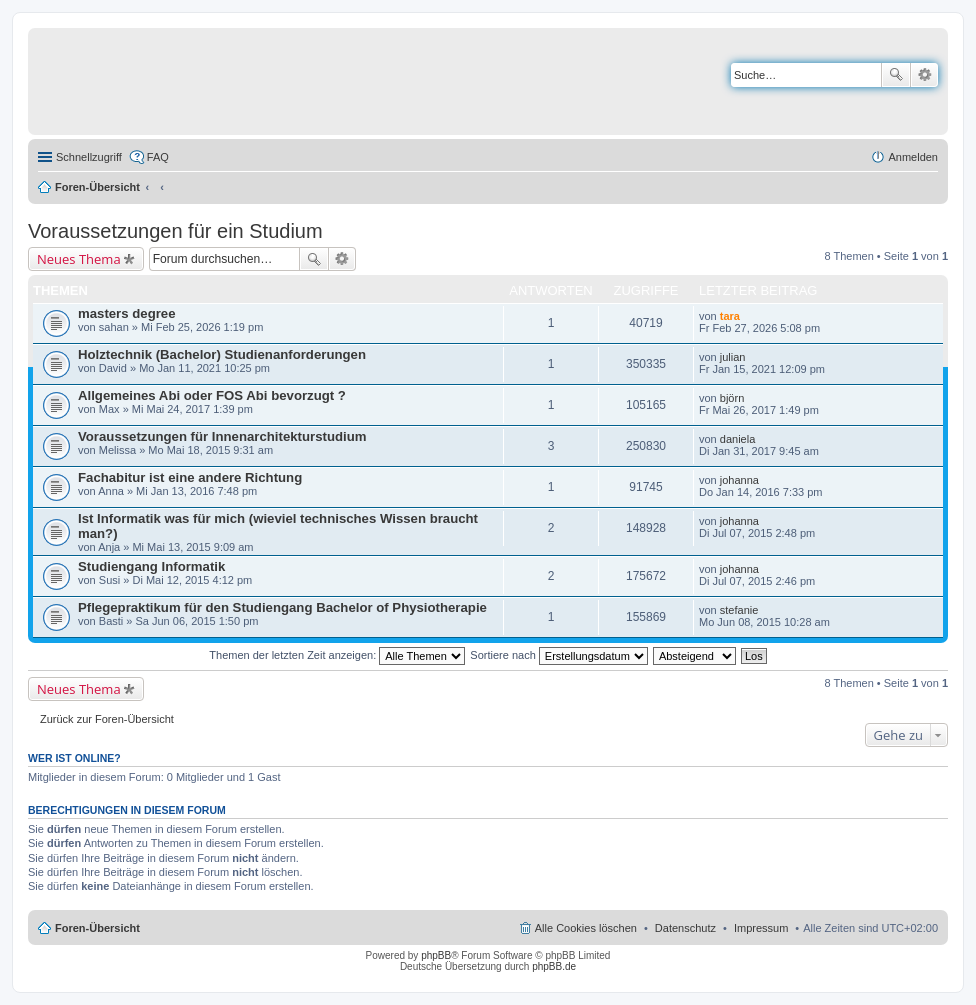 The image size is (976, 1005). What do you see at coordinates (436, 955) in the screenshot?
I see `phpBB` at bounding box center [436, 955].